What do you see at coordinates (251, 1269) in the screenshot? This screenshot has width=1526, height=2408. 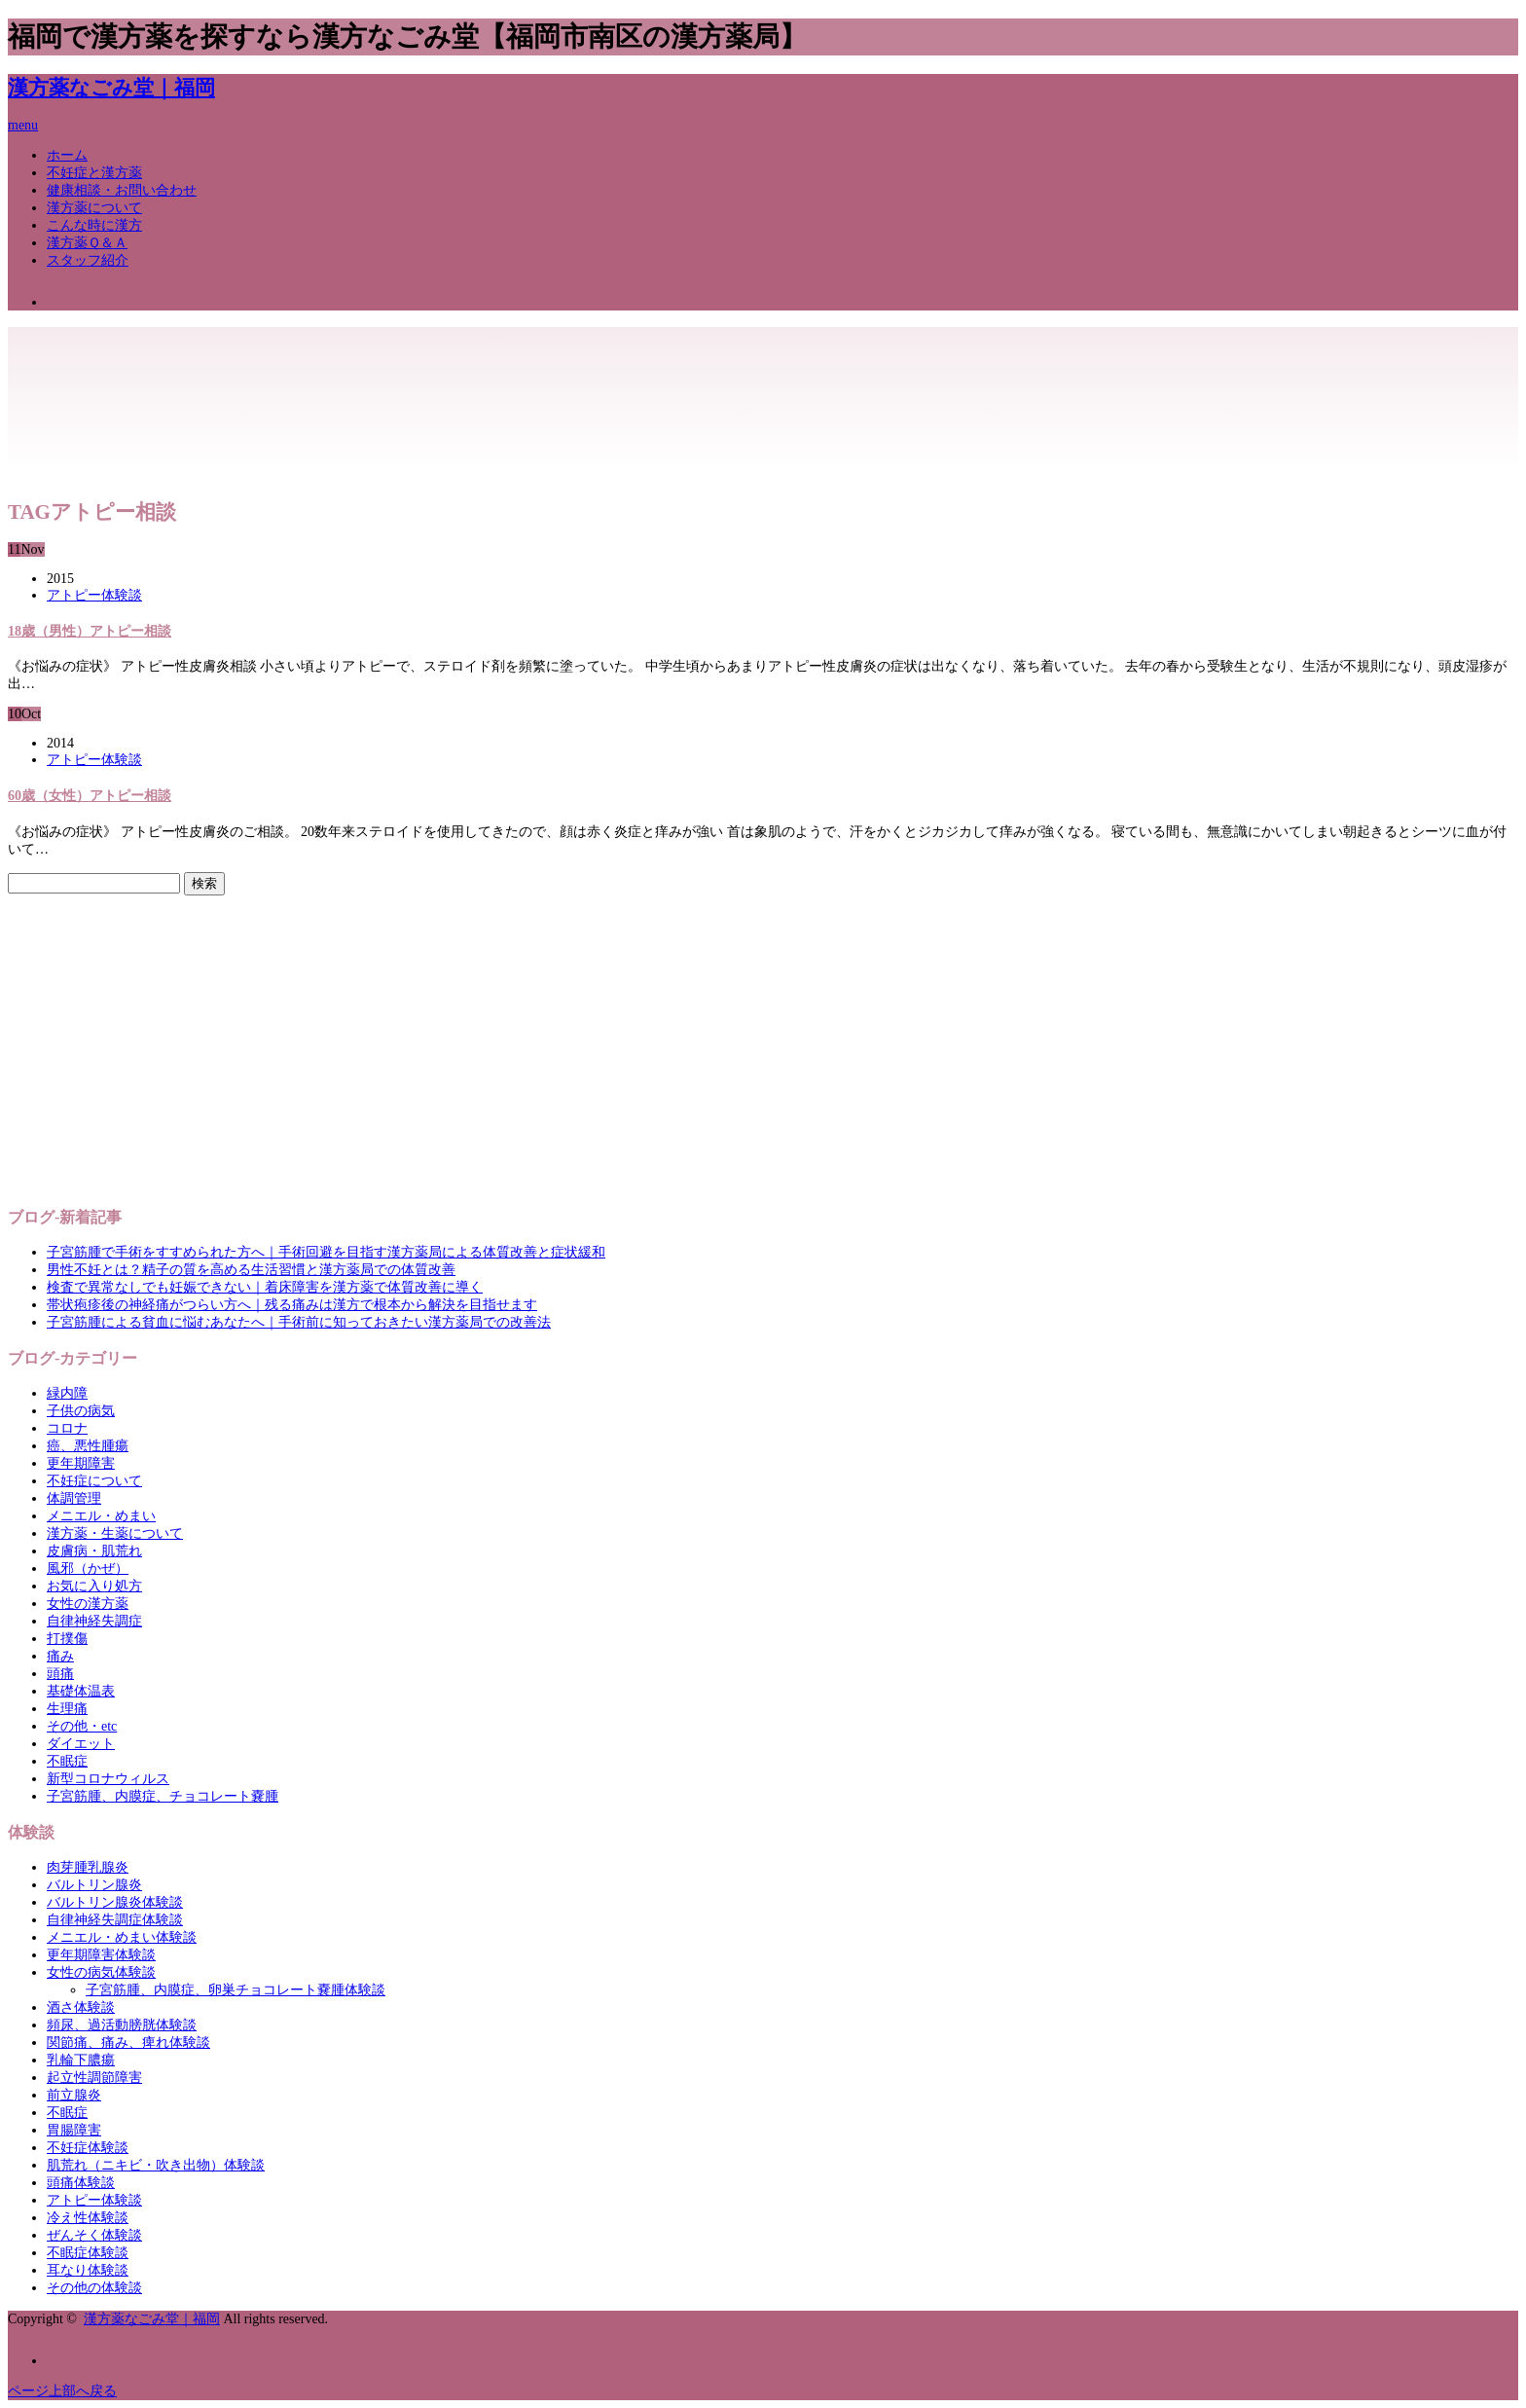 I see `男性不妊とは？精子の質を高める生活習慣と漢方薬局での体質改善` at bounding box center [251, 1269].